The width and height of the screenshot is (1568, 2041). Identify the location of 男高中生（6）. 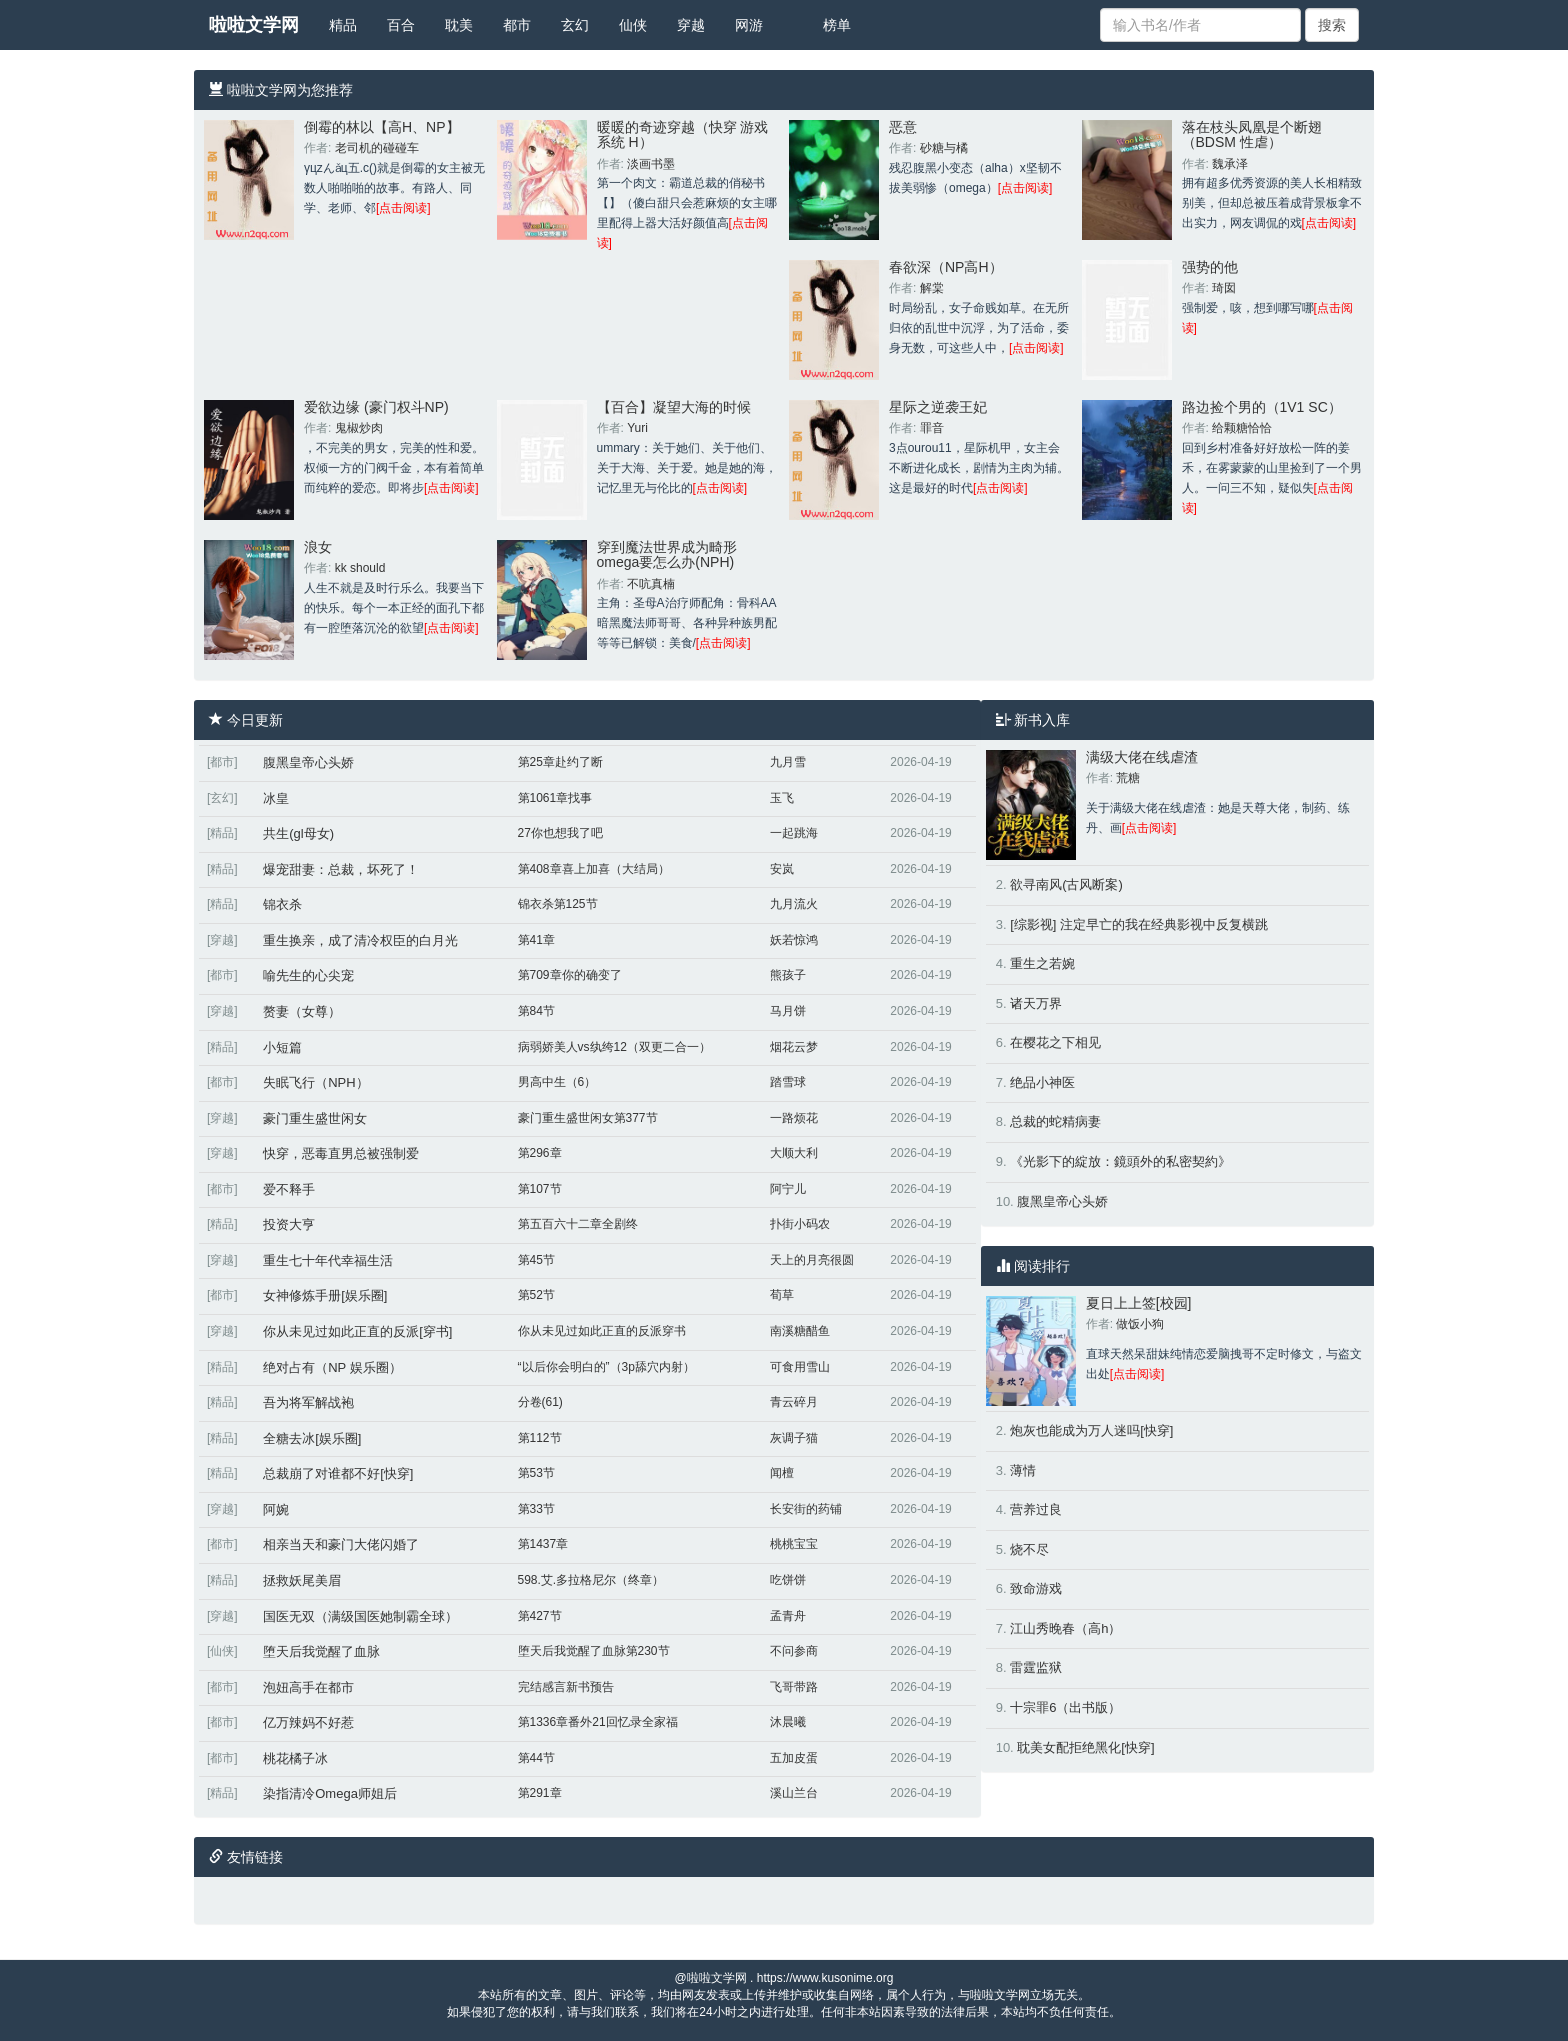
(557, 1082).